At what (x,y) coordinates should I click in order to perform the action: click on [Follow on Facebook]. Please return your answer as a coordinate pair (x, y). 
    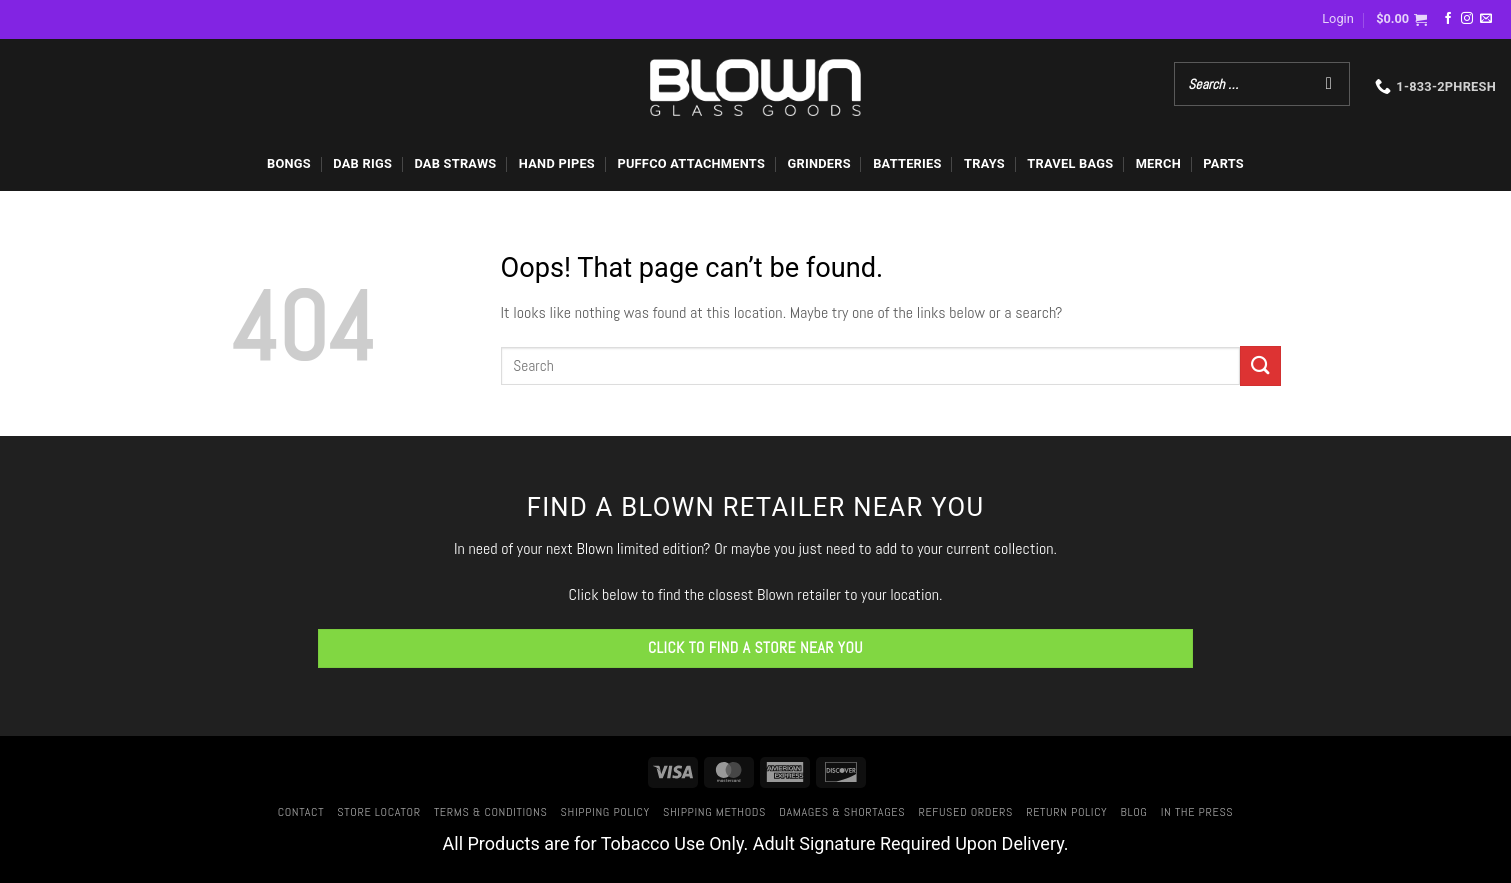
    Looking at the image, I should click on (1448, 19).